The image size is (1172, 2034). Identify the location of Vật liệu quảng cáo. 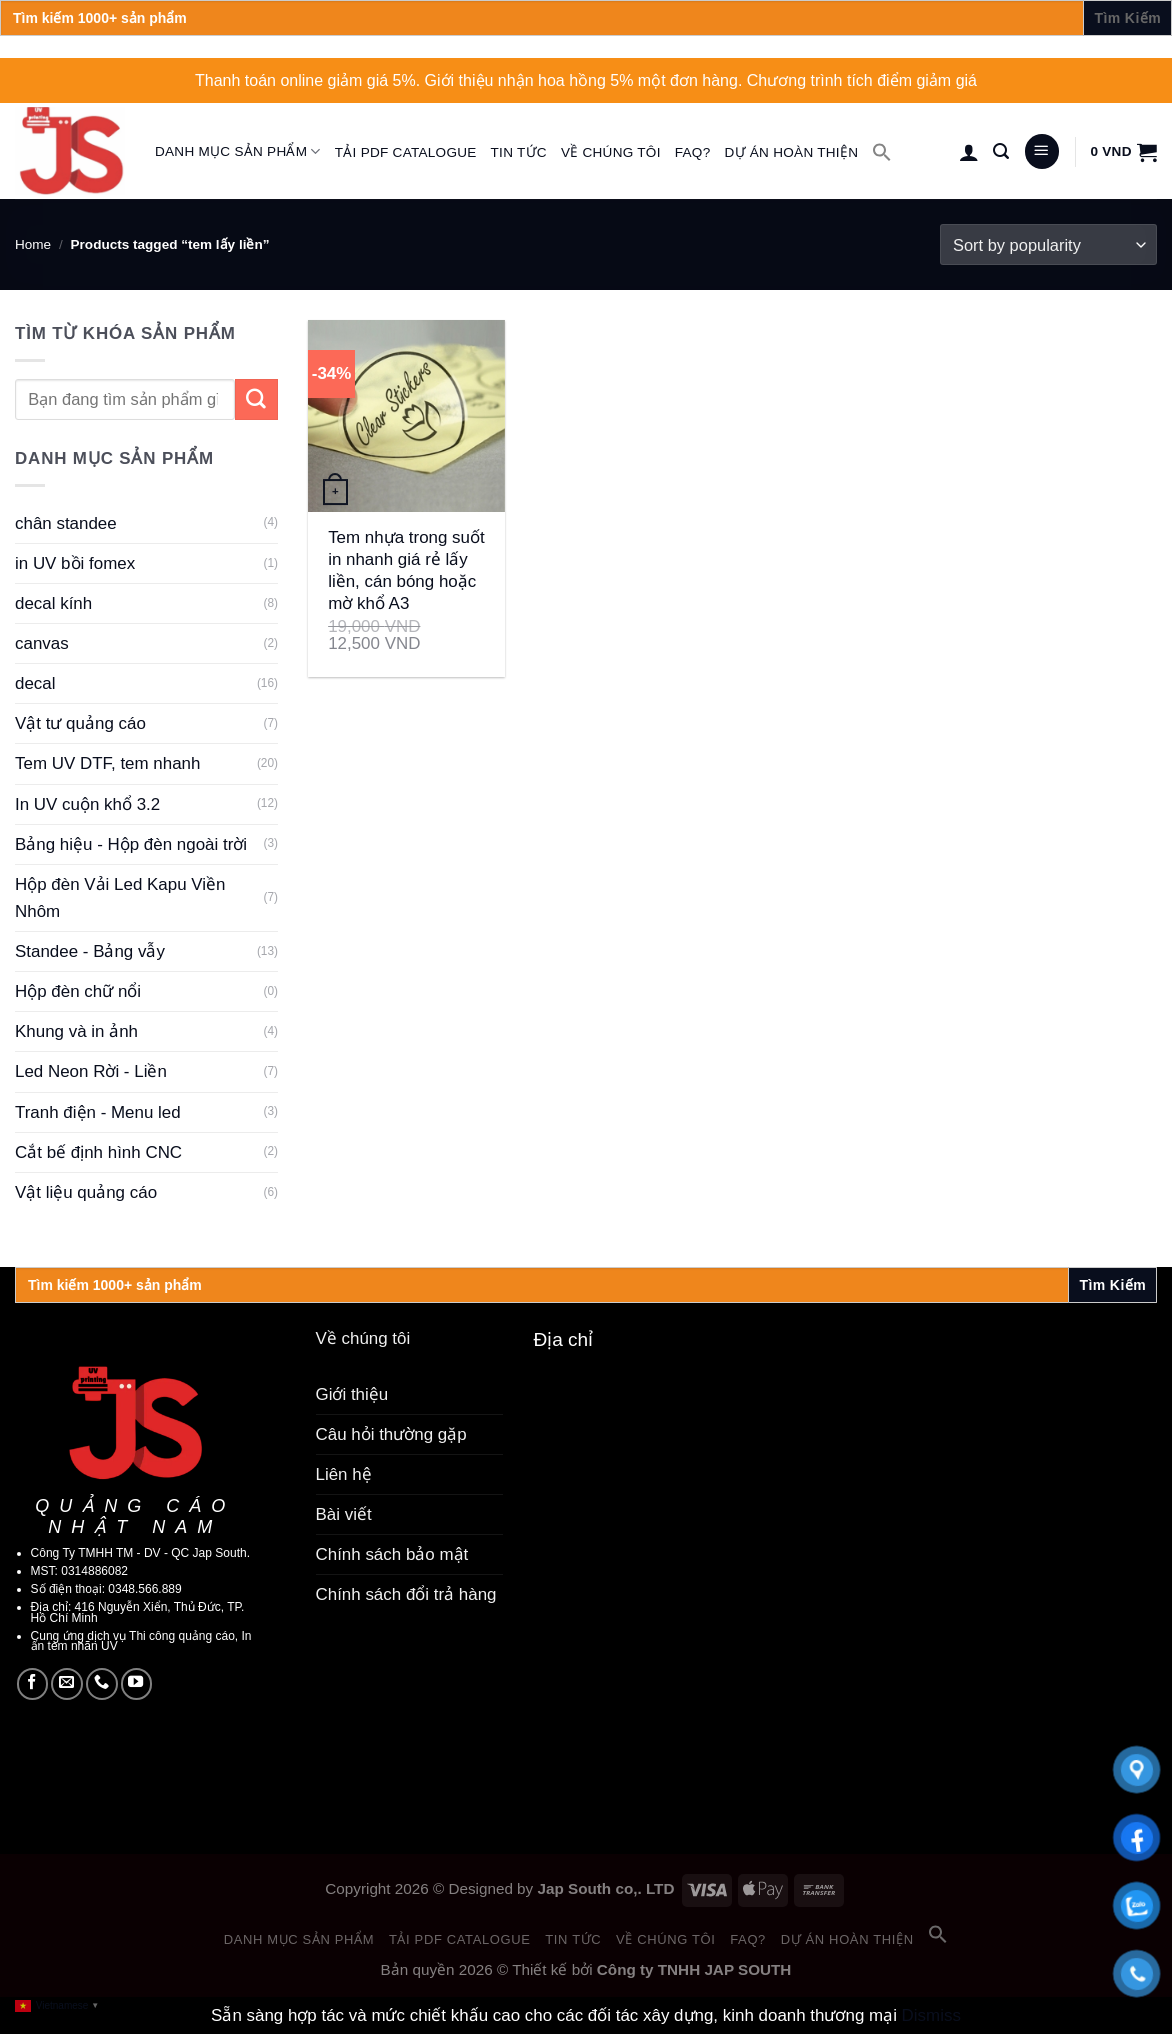
(86, 1192).